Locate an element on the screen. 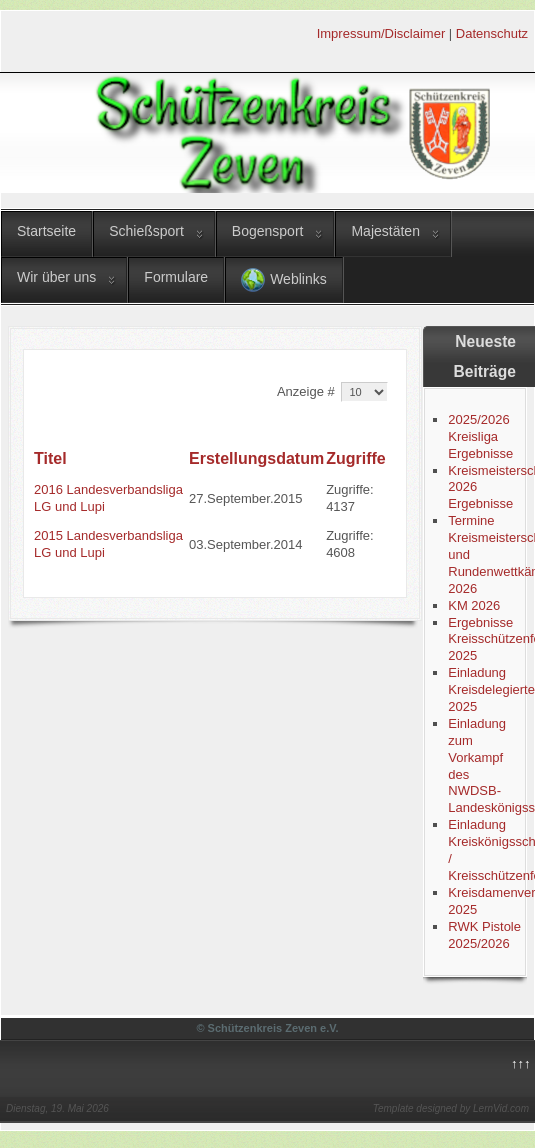  Anzeige # is located at coordinates (307, 391).